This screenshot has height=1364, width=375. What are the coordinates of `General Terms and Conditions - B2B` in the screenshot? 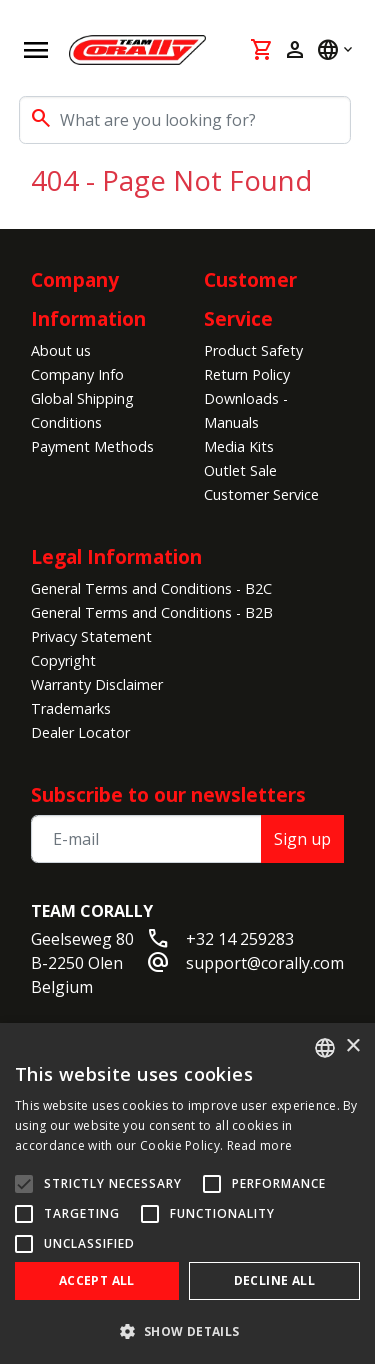 It's located at (152, 612).